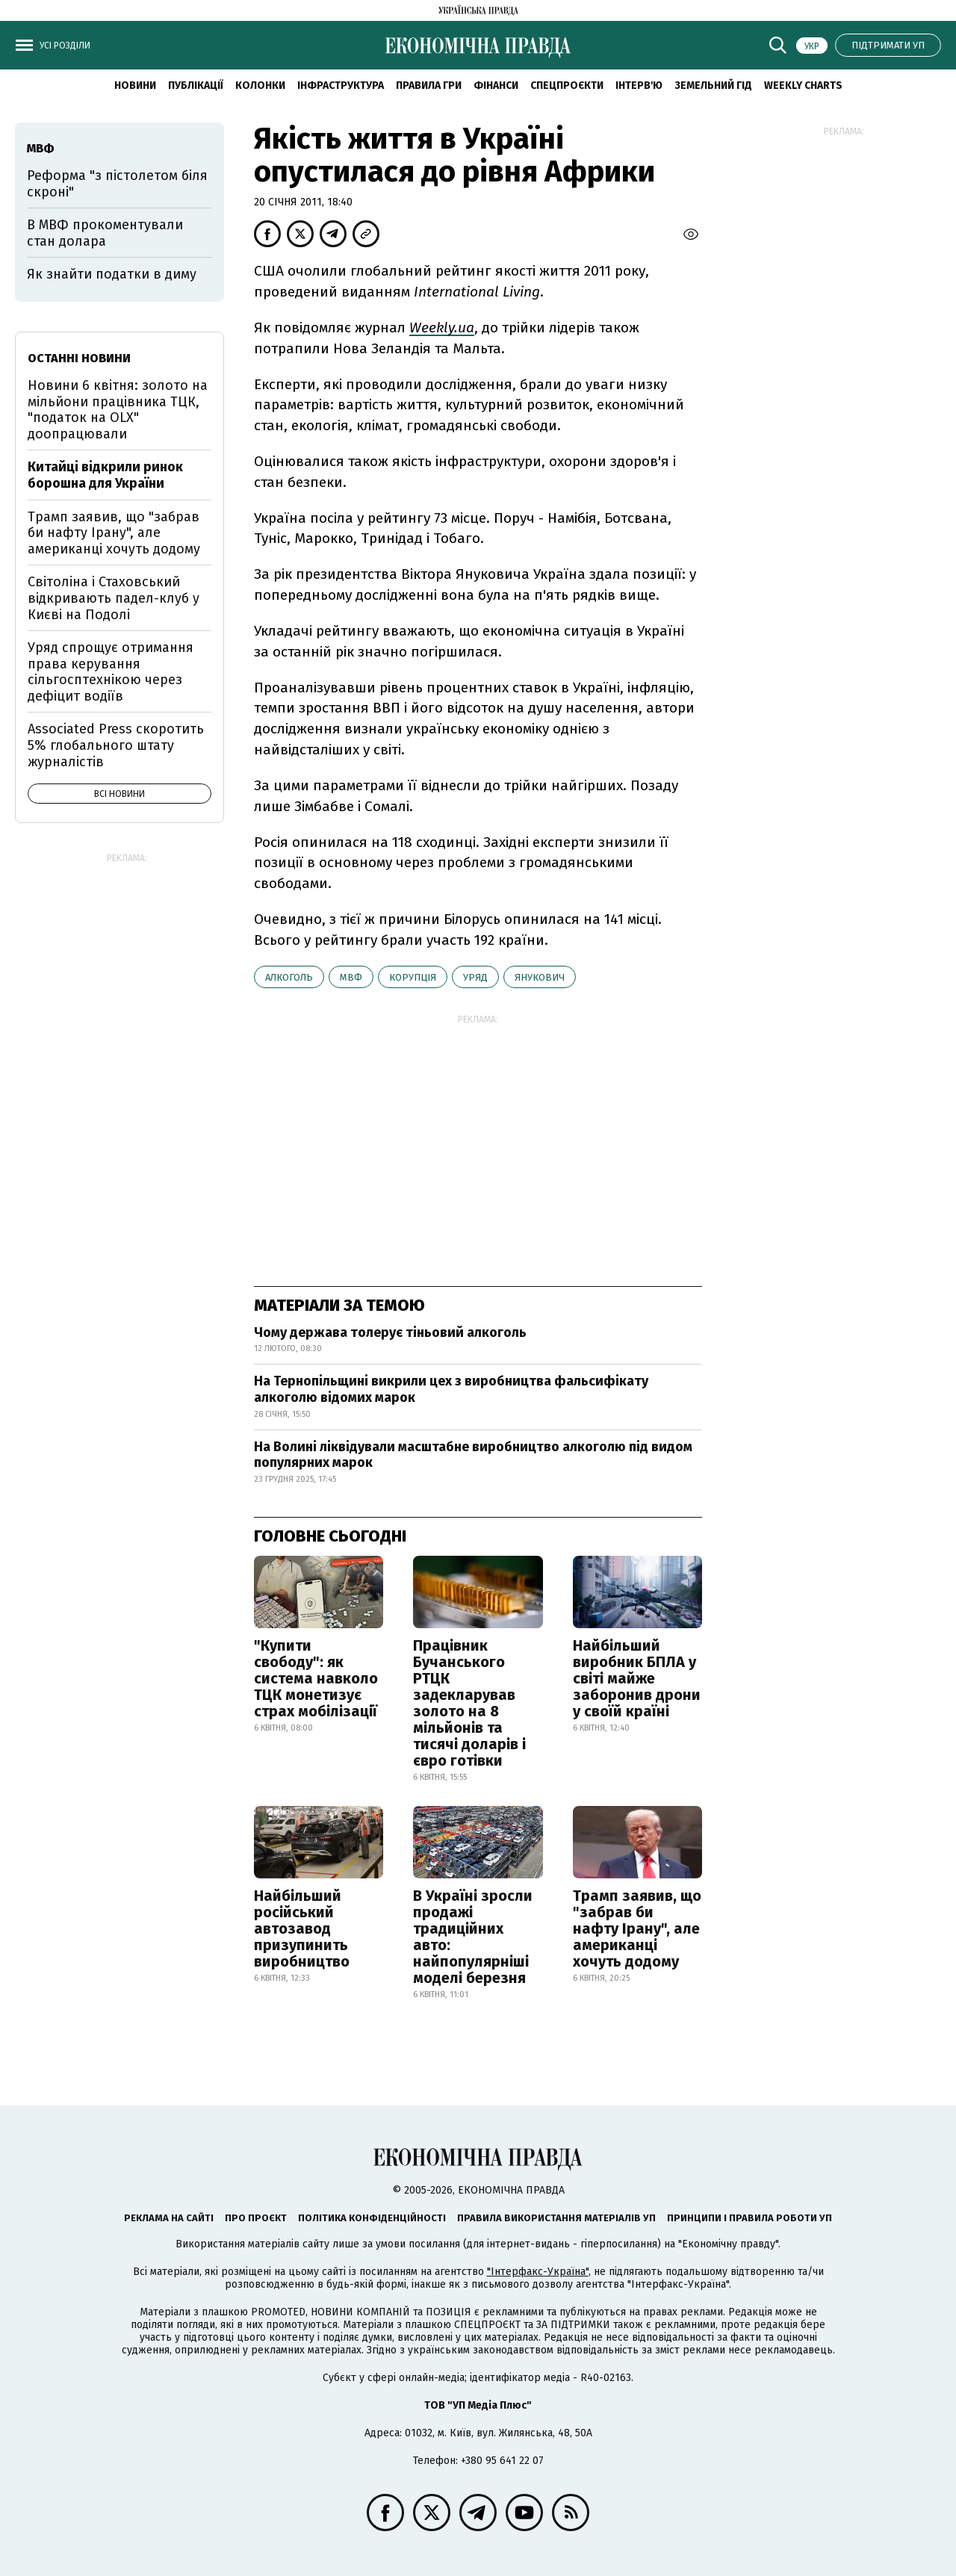  Describe the element at coordinates (475, 977) in the screenshot. I see `уряд` at that location.